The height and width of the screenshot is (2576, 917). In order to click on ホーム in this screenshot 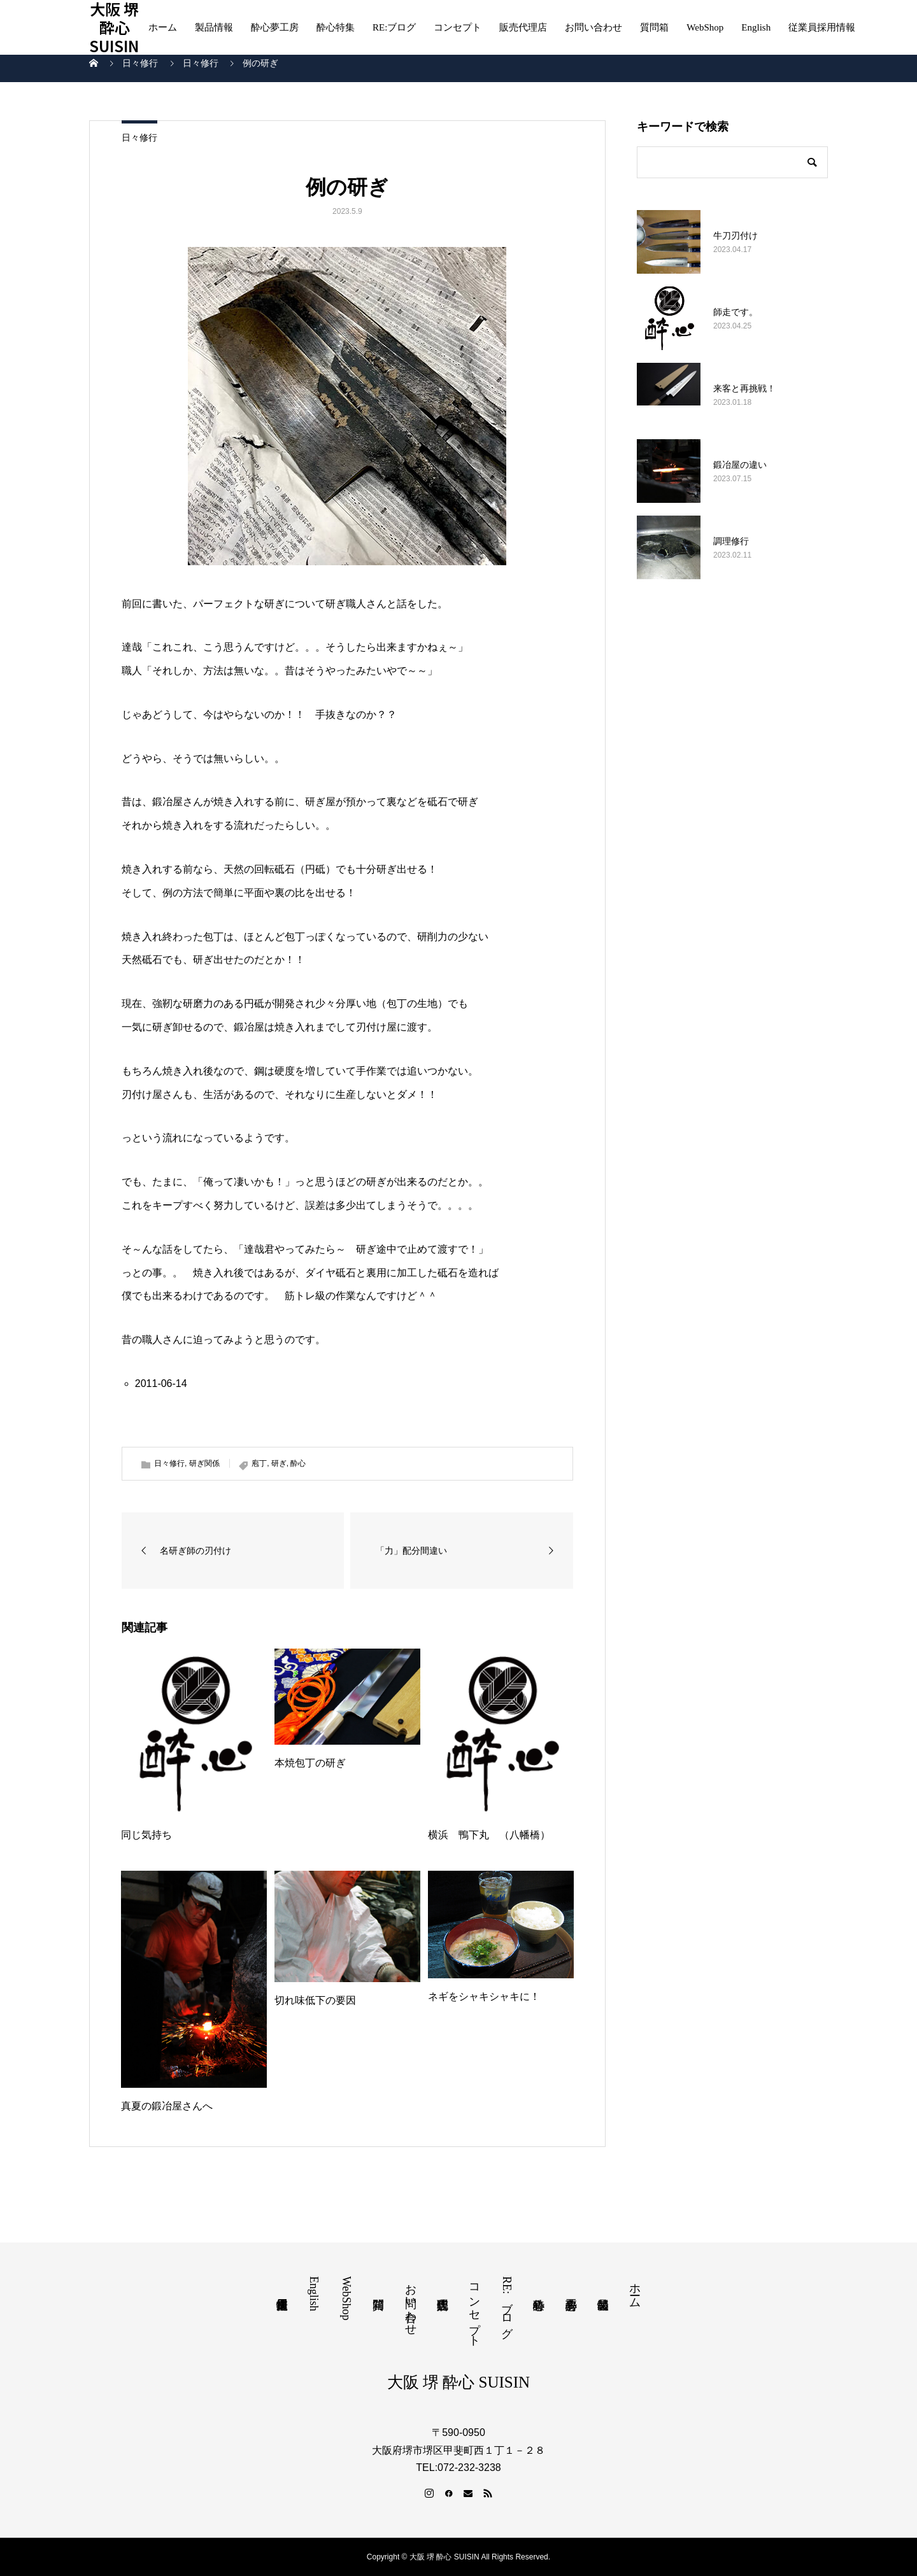, I will do `click(162, 27)`.